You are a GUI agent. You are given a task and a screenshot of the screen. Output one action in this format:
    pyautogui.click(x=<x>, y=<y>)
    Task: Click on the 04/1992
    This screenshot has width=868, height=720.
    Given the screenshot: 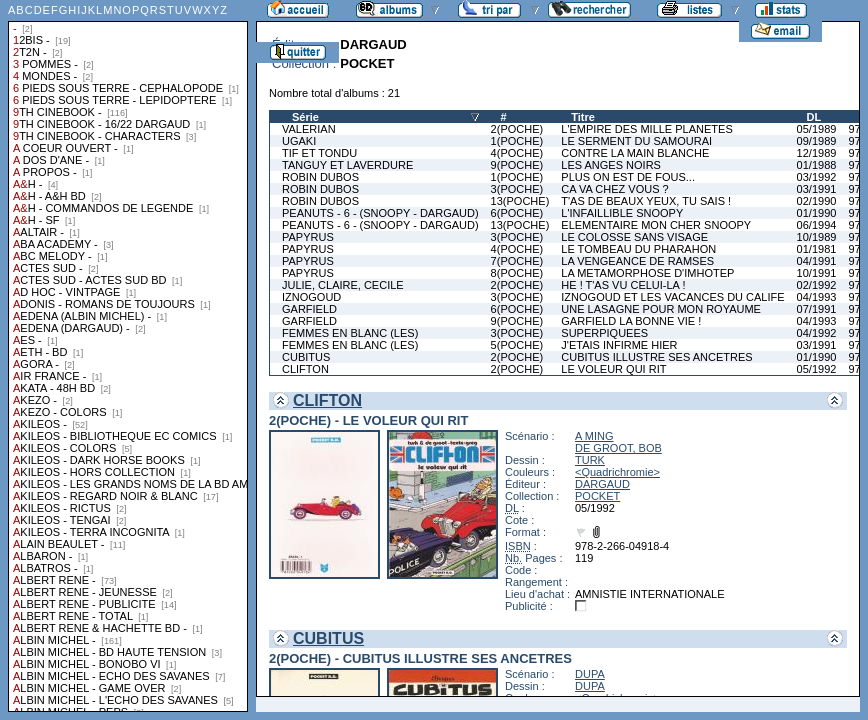 What is the action you would take?
    pyautogui.click(x=817, y=333)
    